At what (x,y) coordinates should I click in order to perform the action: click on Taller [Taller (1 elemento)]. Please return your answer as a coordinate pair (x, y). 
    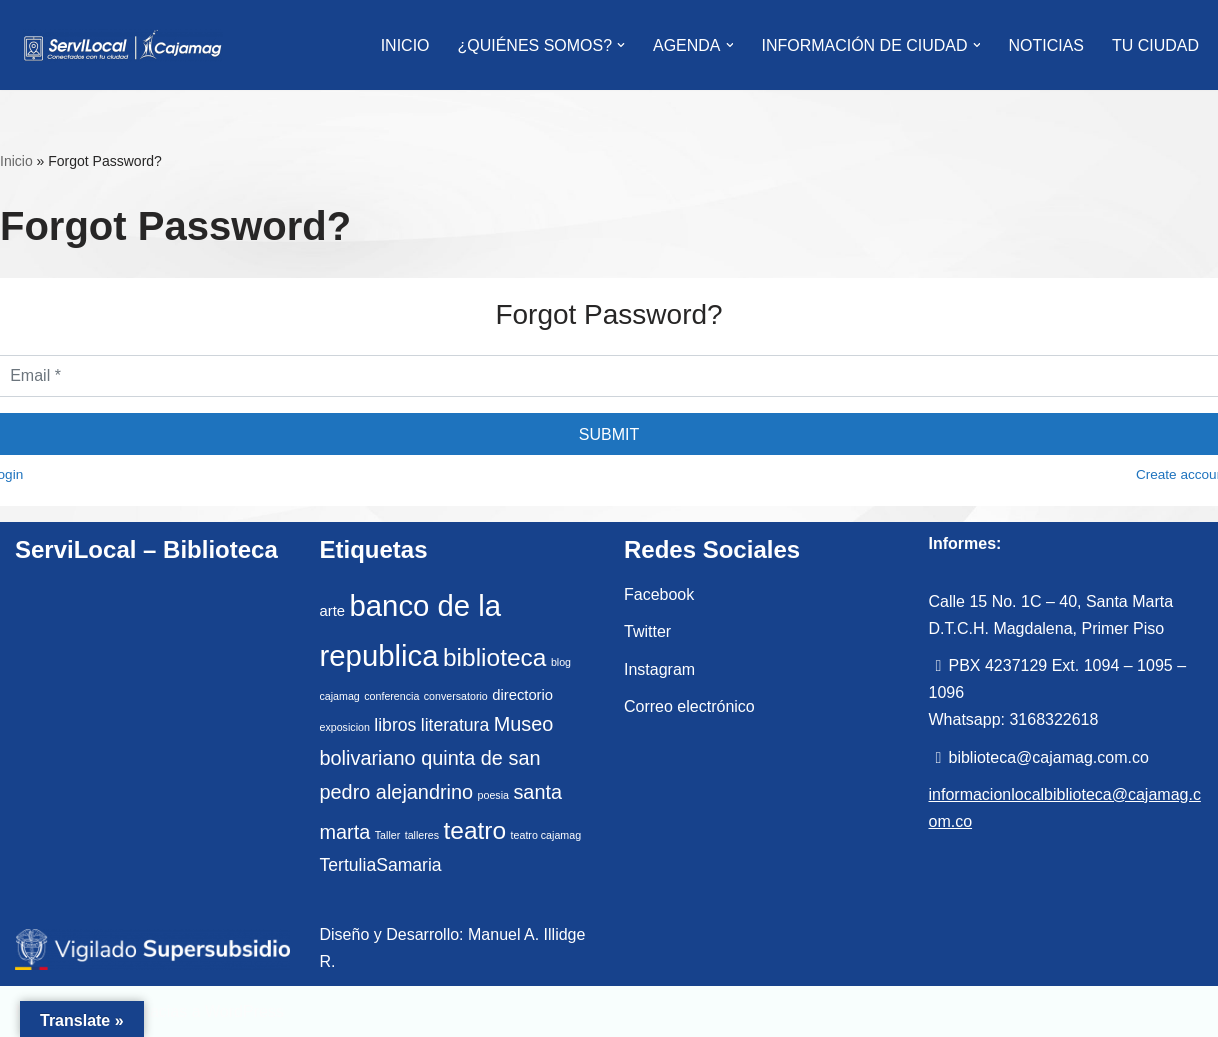
    Looking at the image, I should click on (387, 835).